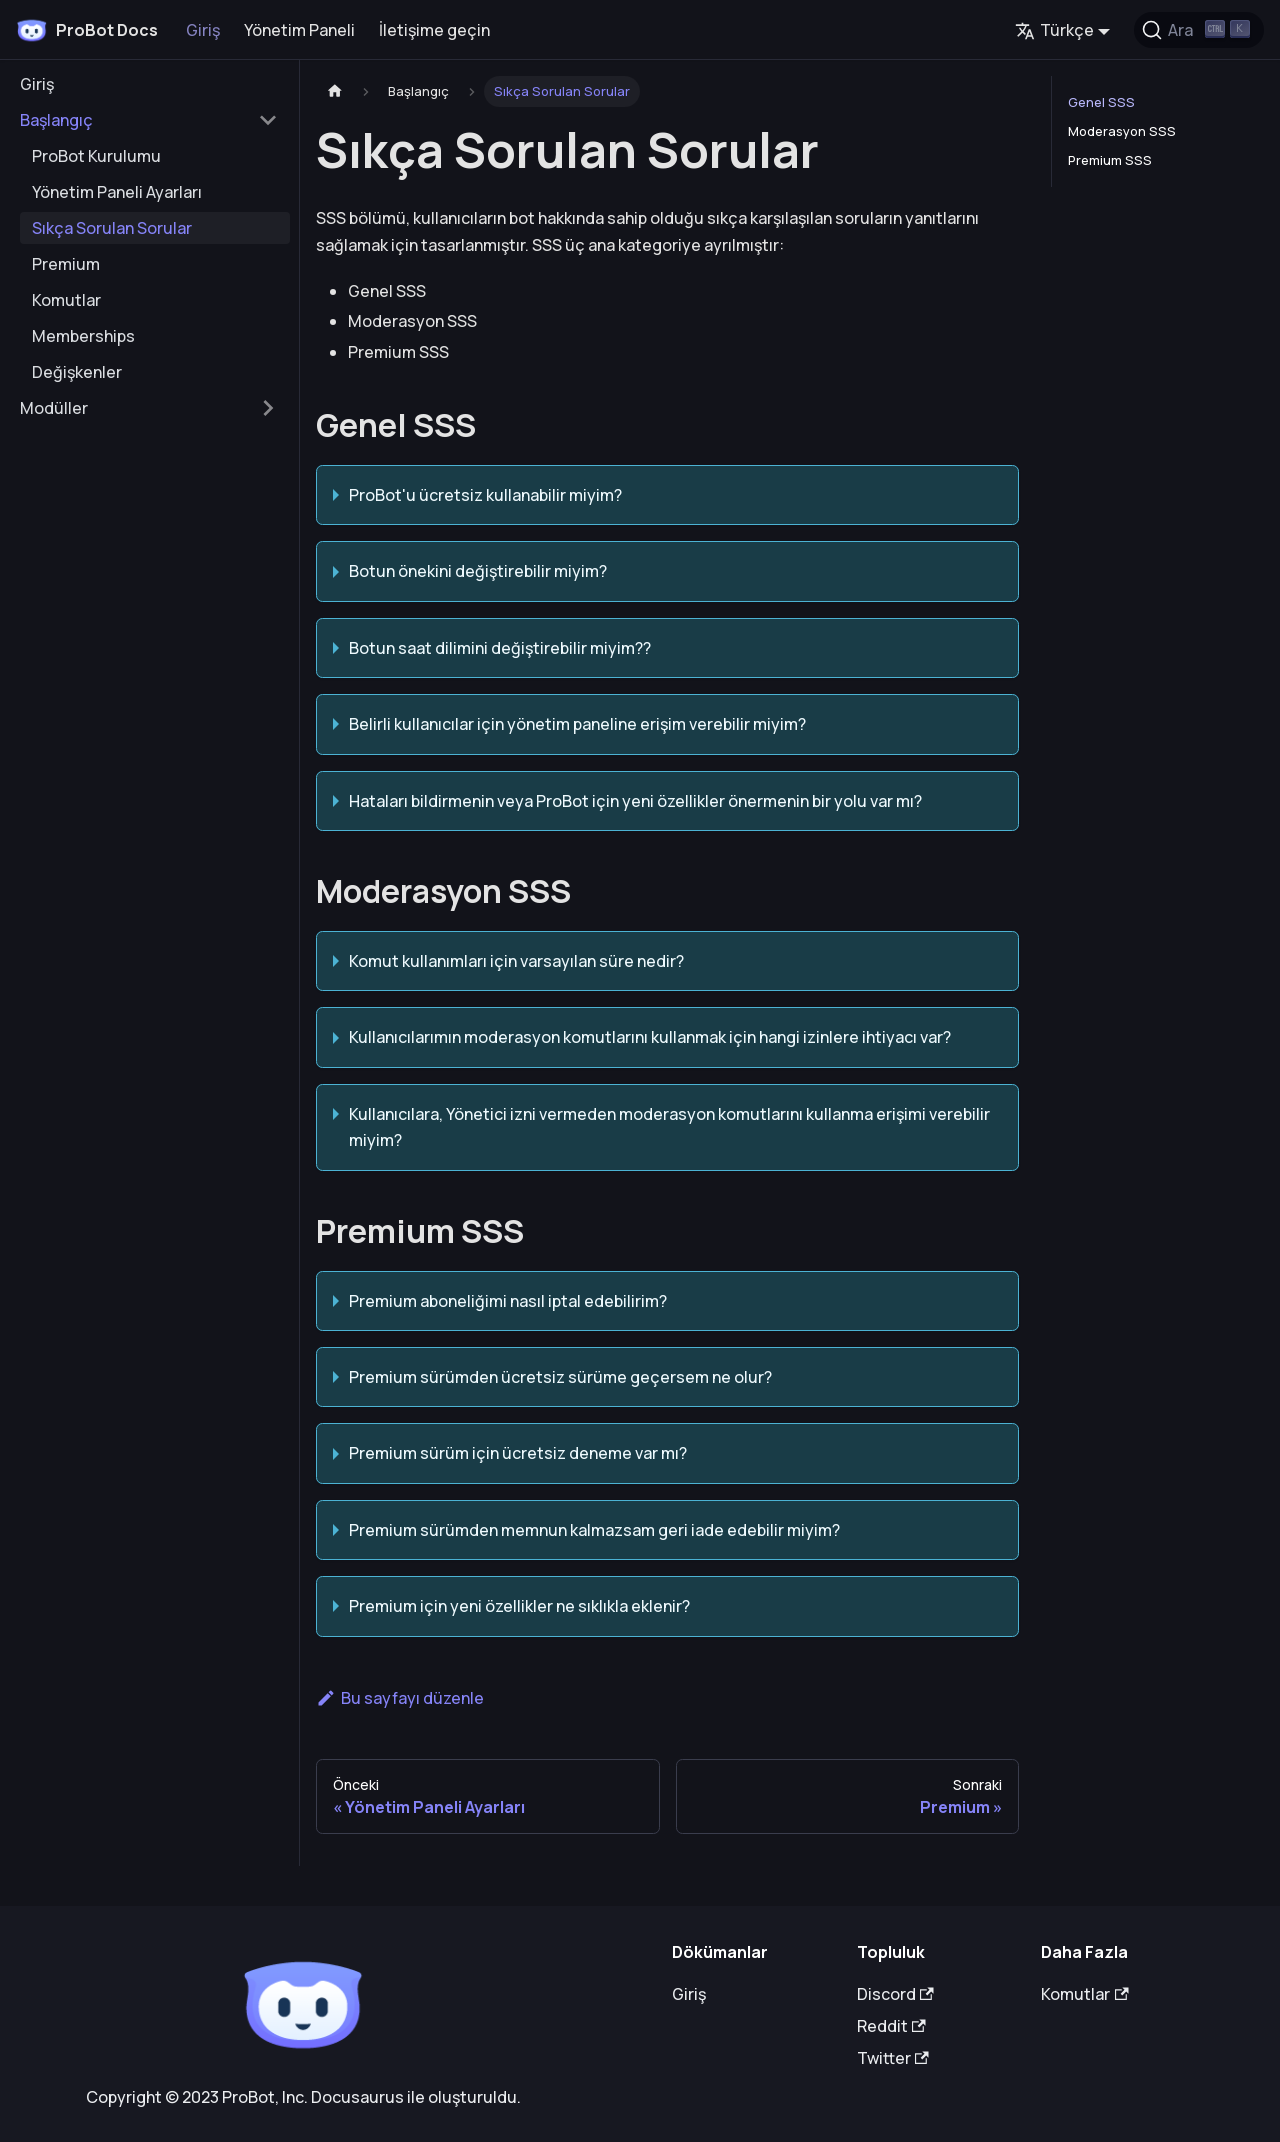  I want to click on Twitter, so click(893, 2058).